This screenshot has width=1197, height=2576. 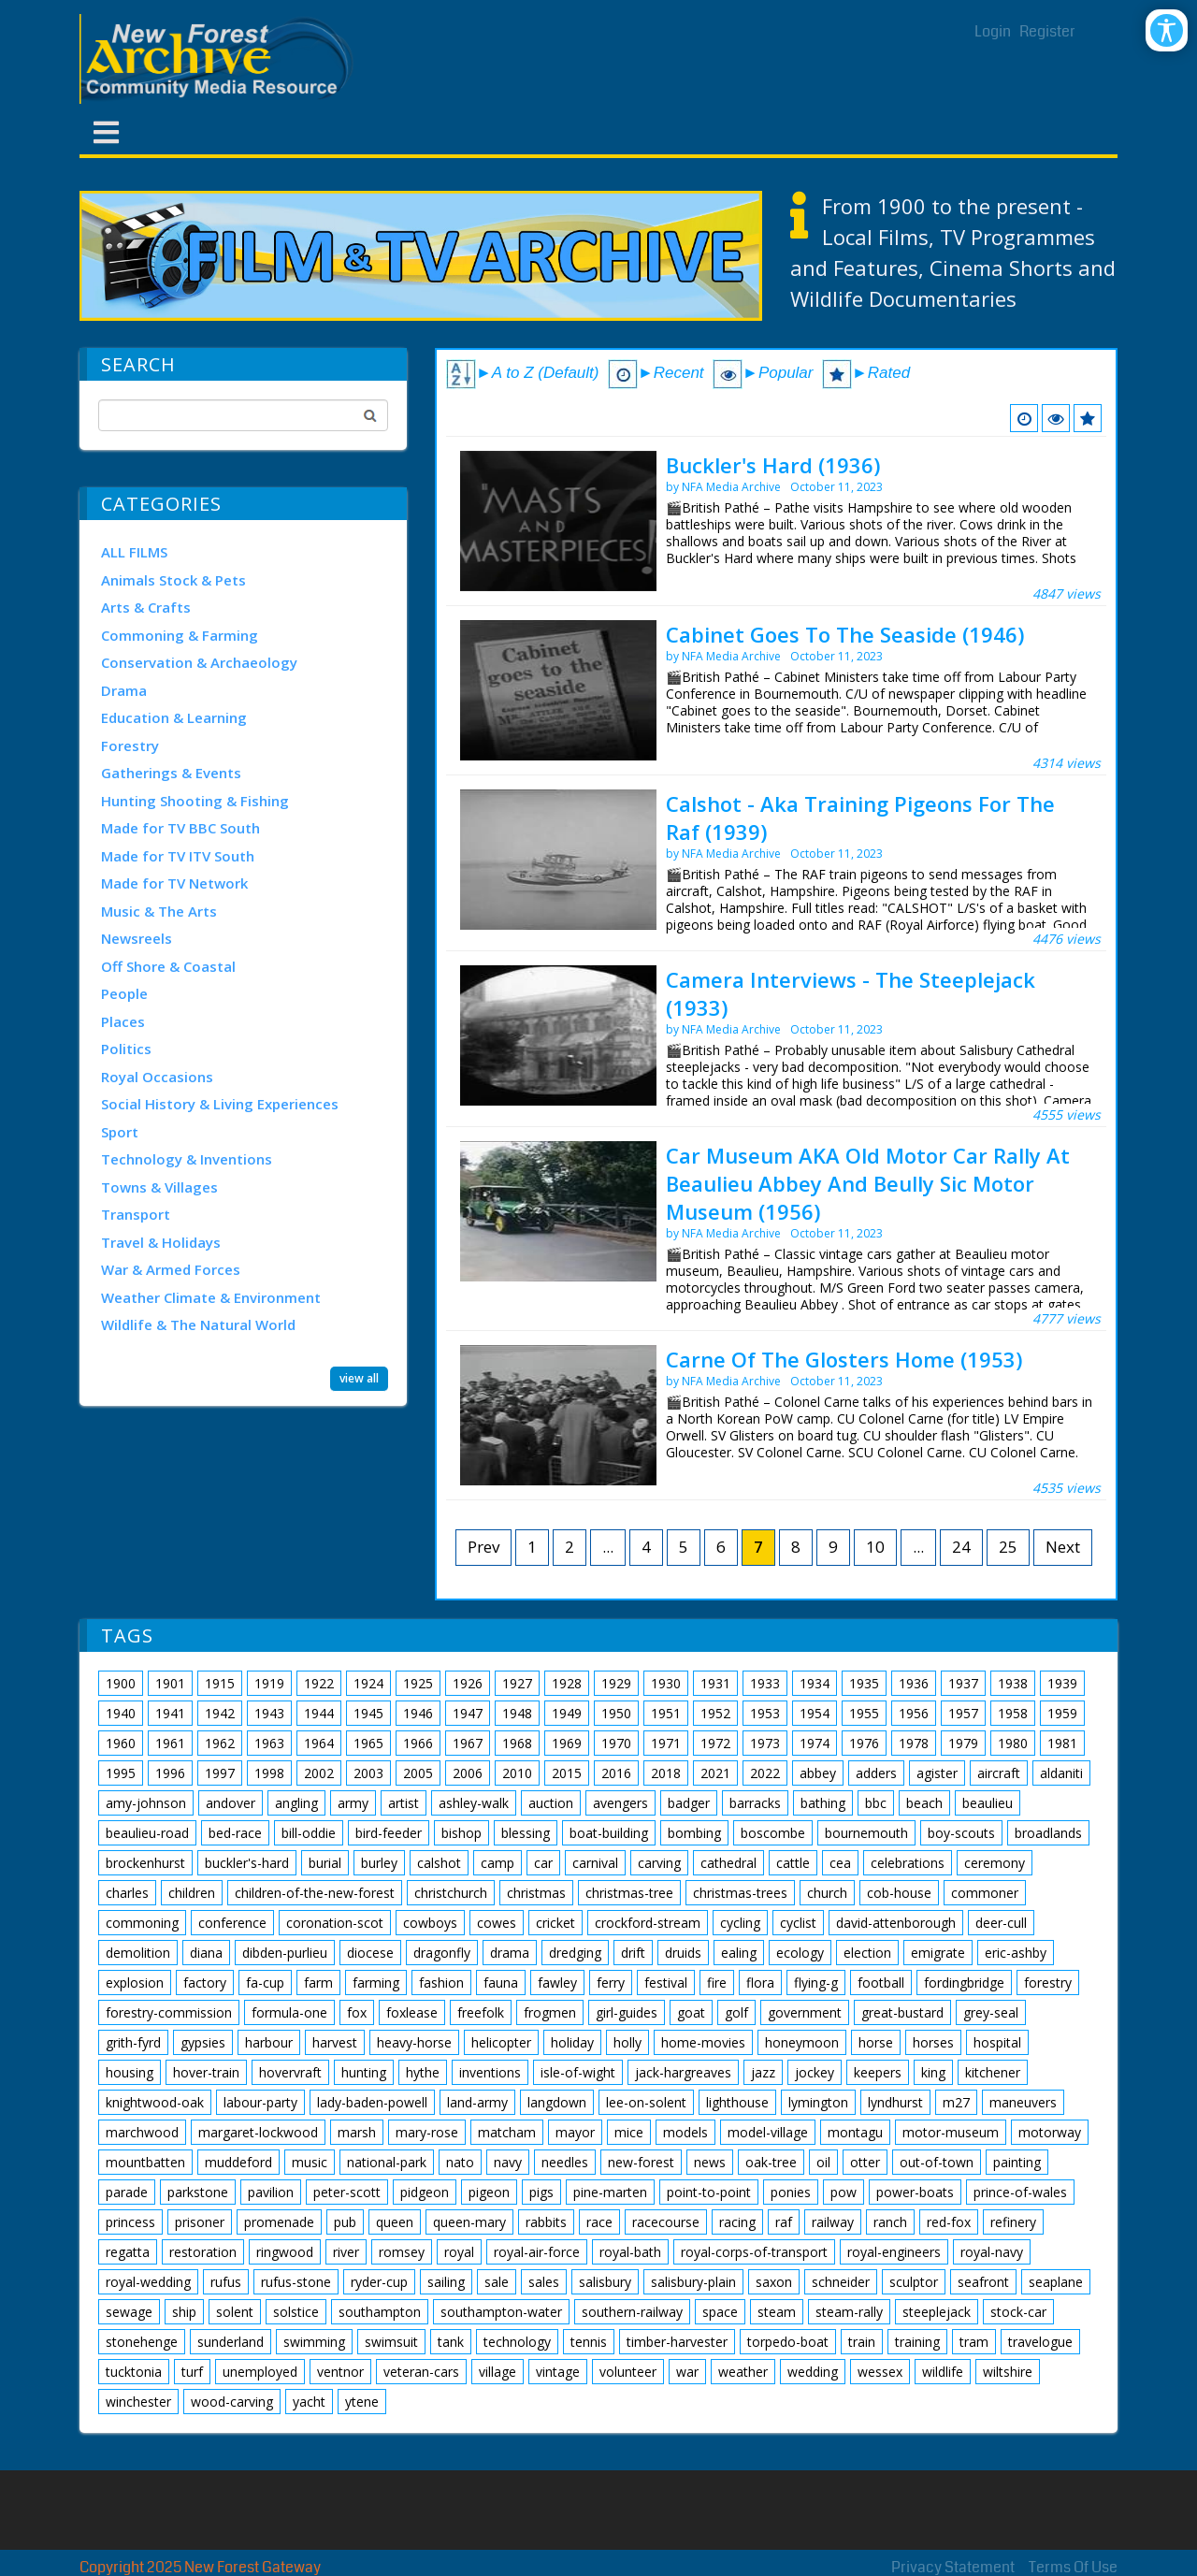 I want to click on royal-wedding, so click(x=148, y=2282).